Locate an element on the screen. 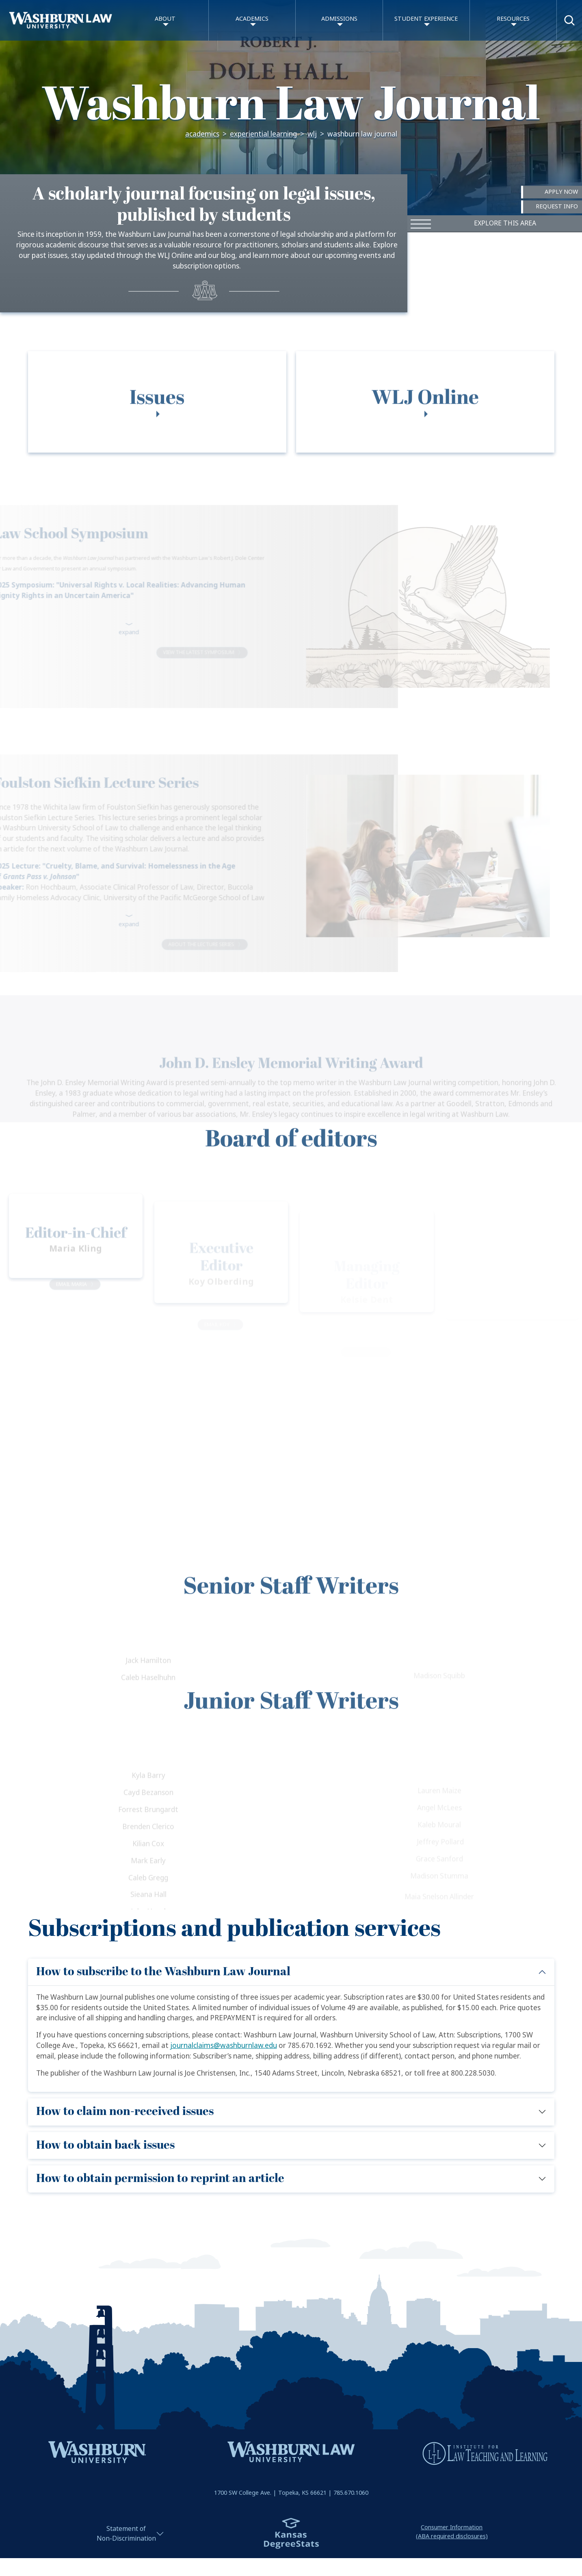 This screenshot has height=2576, width=582. Resources [button] is located at coordinates (513, 19).